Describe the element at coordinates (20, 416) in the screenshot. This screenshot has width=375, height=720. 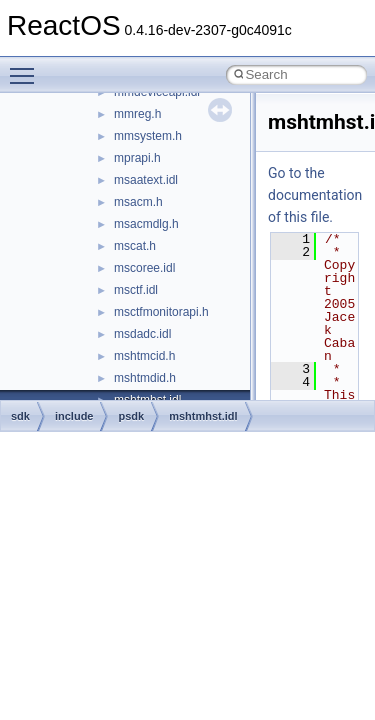
I see `sdk` at that location.